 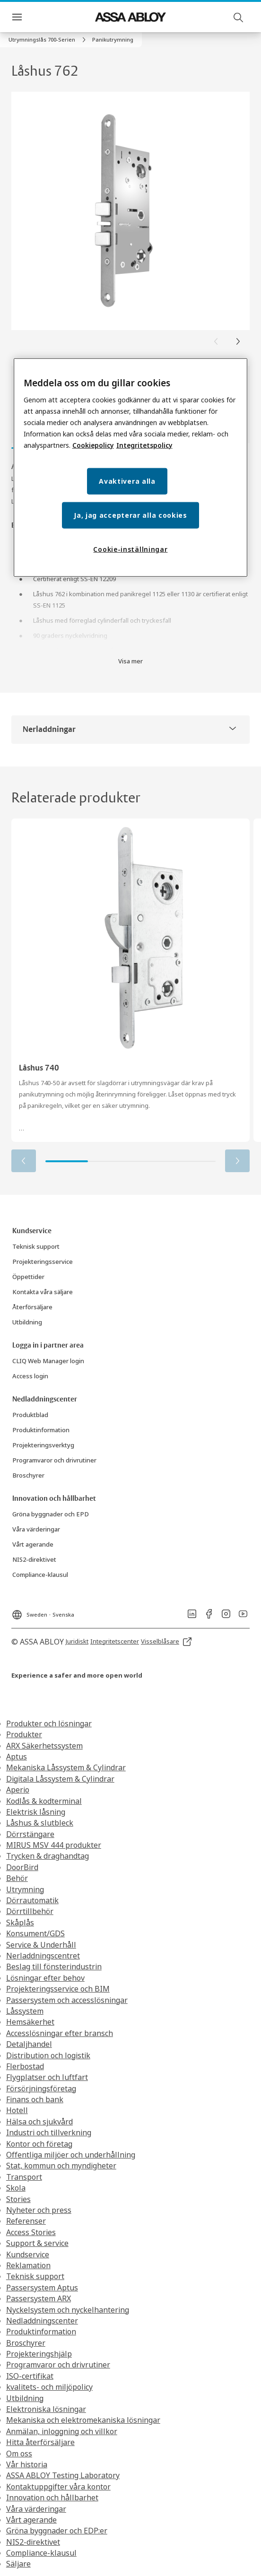 I want to click on NIS2-direktivet, so click(x=33, y=2542).